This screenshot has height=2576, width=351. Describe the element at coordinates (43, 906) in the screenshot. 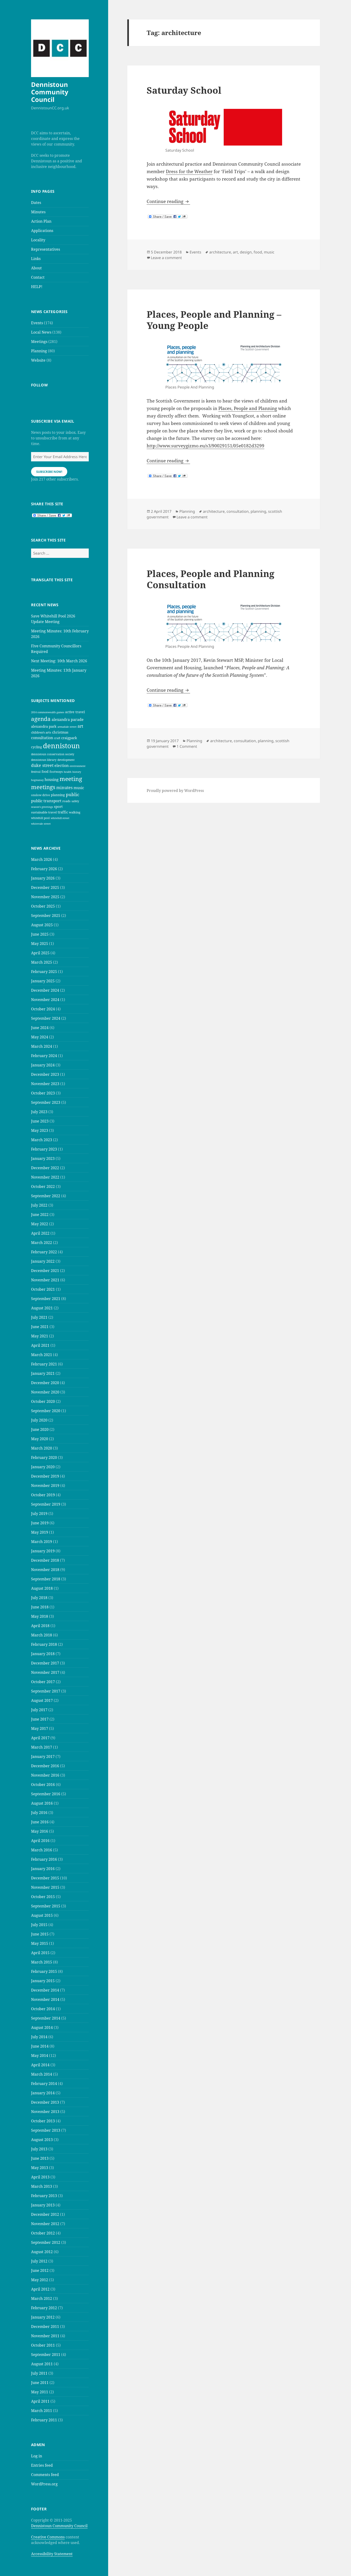

I see `October 2025` at that location.